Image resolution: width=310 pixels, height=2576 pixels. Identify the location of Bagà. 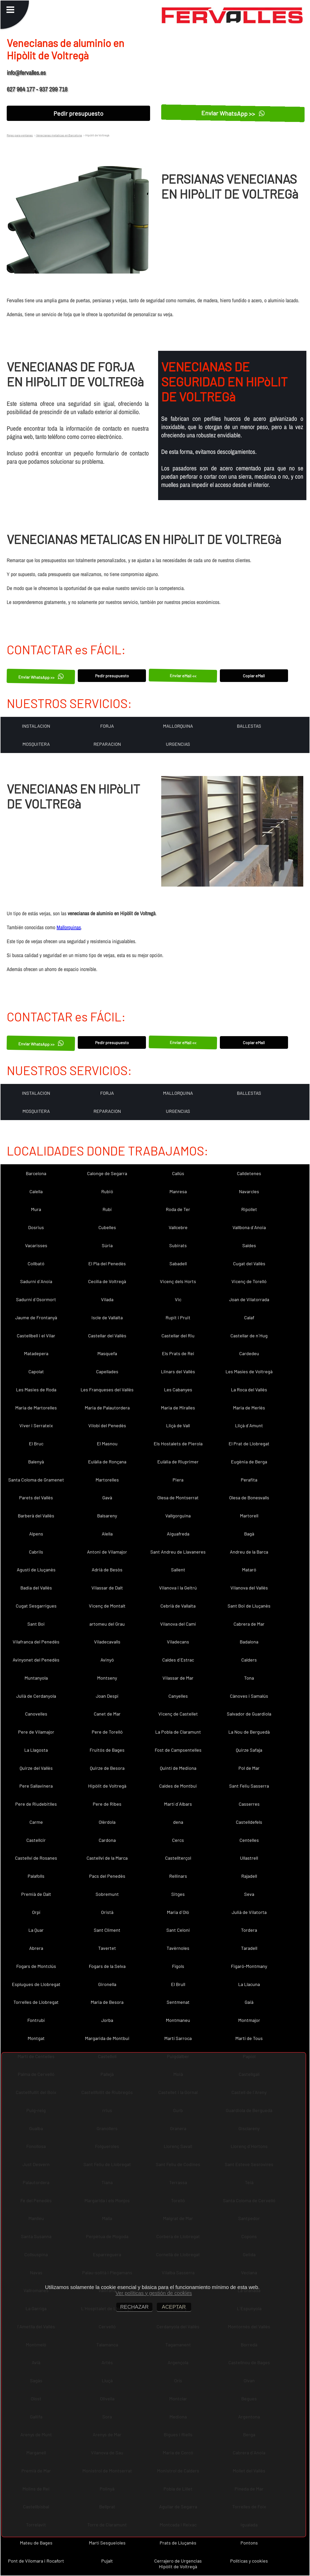
(249, 1534).